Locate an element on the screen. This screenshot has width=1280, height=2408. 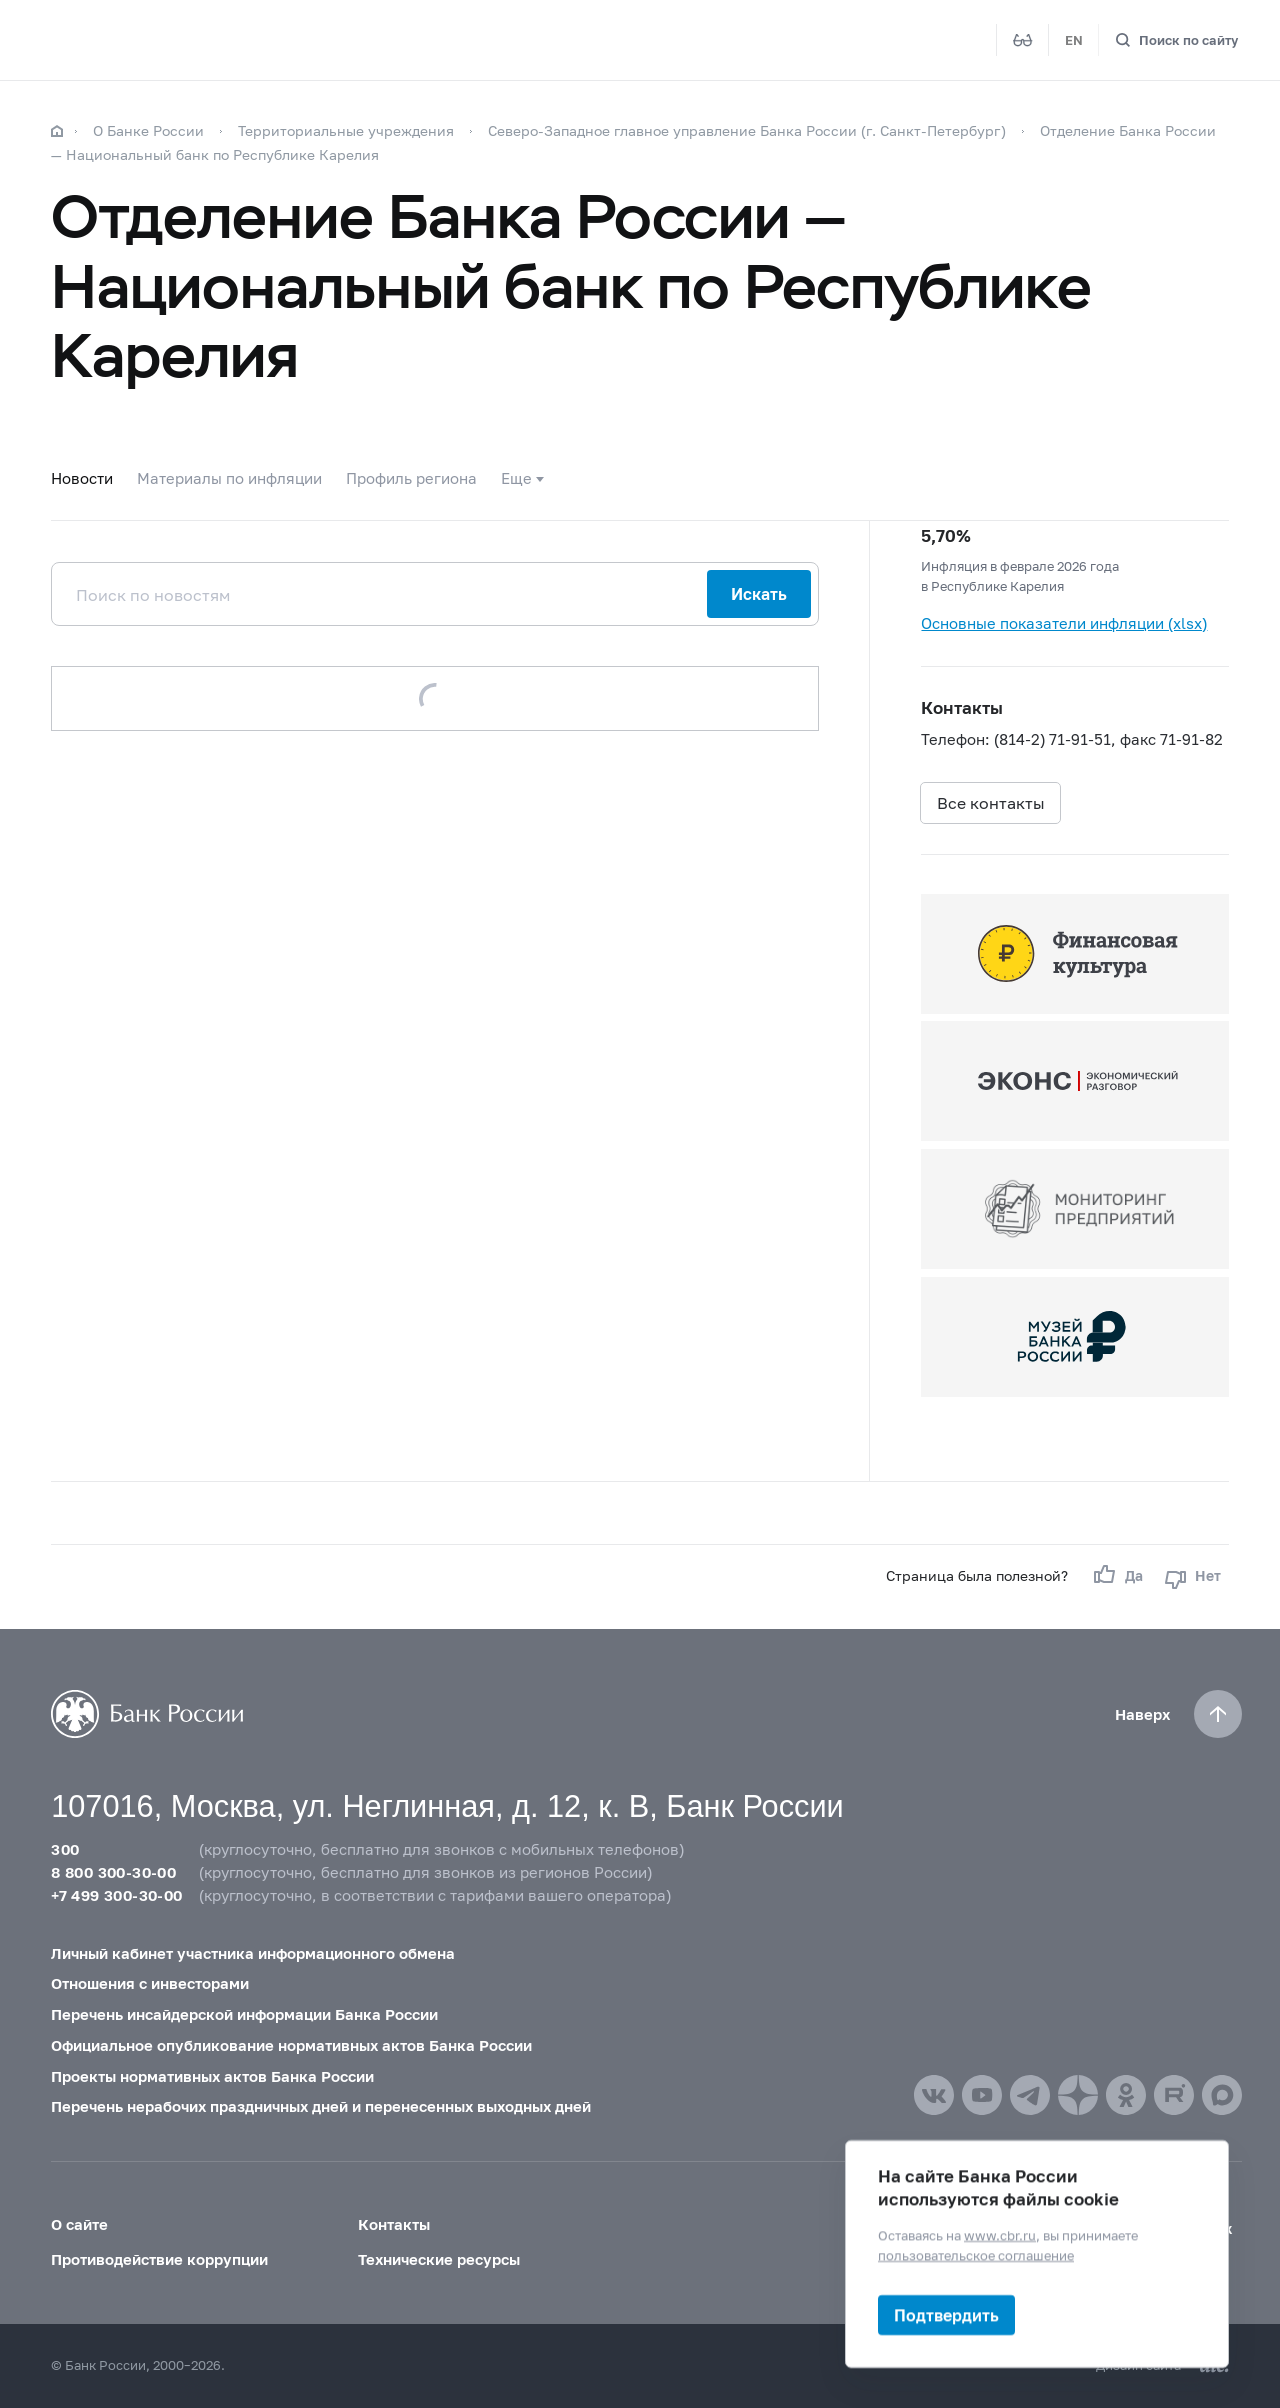
[Поиск по сайту] is located at coordinates (1176, 40).